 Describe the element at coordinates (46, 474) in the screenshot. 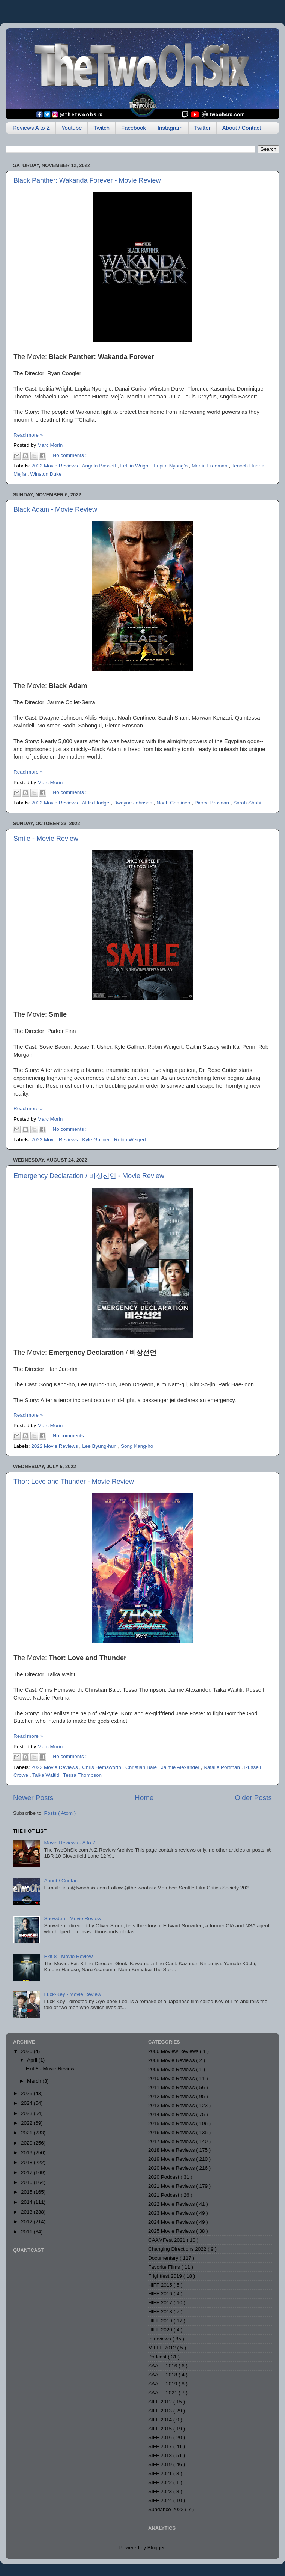

I see `Winston Duke` at that location.